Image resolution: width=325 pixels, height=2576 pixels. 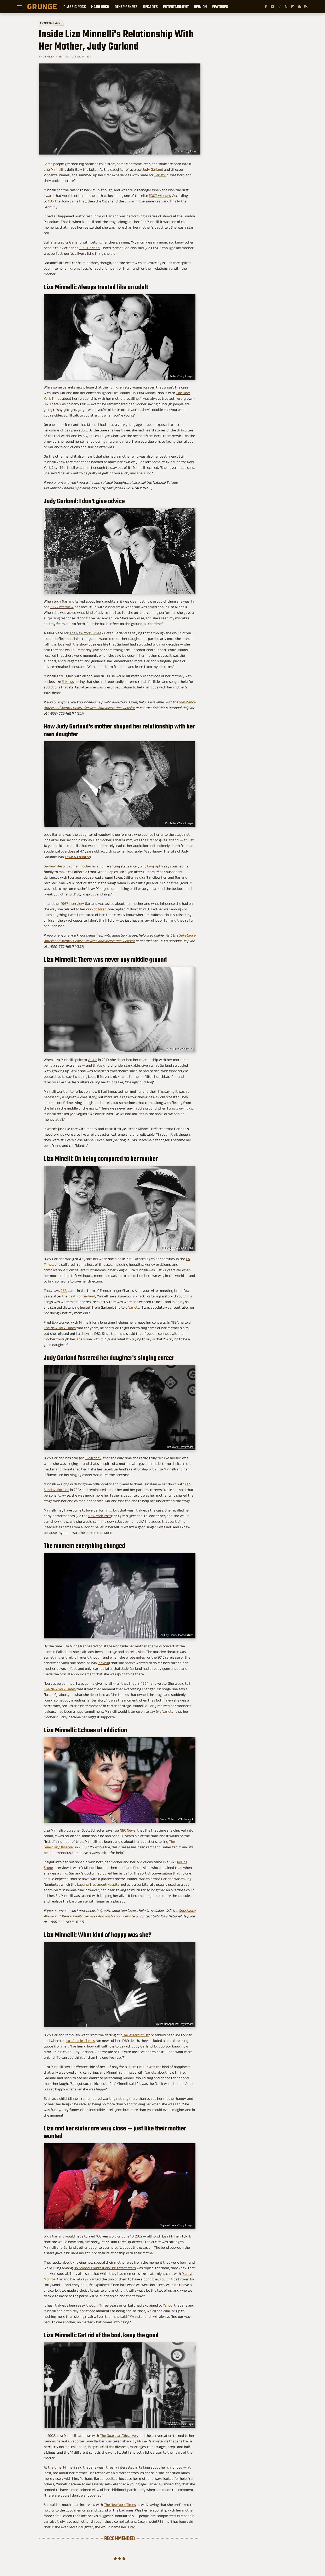 I want to click on death of Garland, so click(x=81, y=1296).